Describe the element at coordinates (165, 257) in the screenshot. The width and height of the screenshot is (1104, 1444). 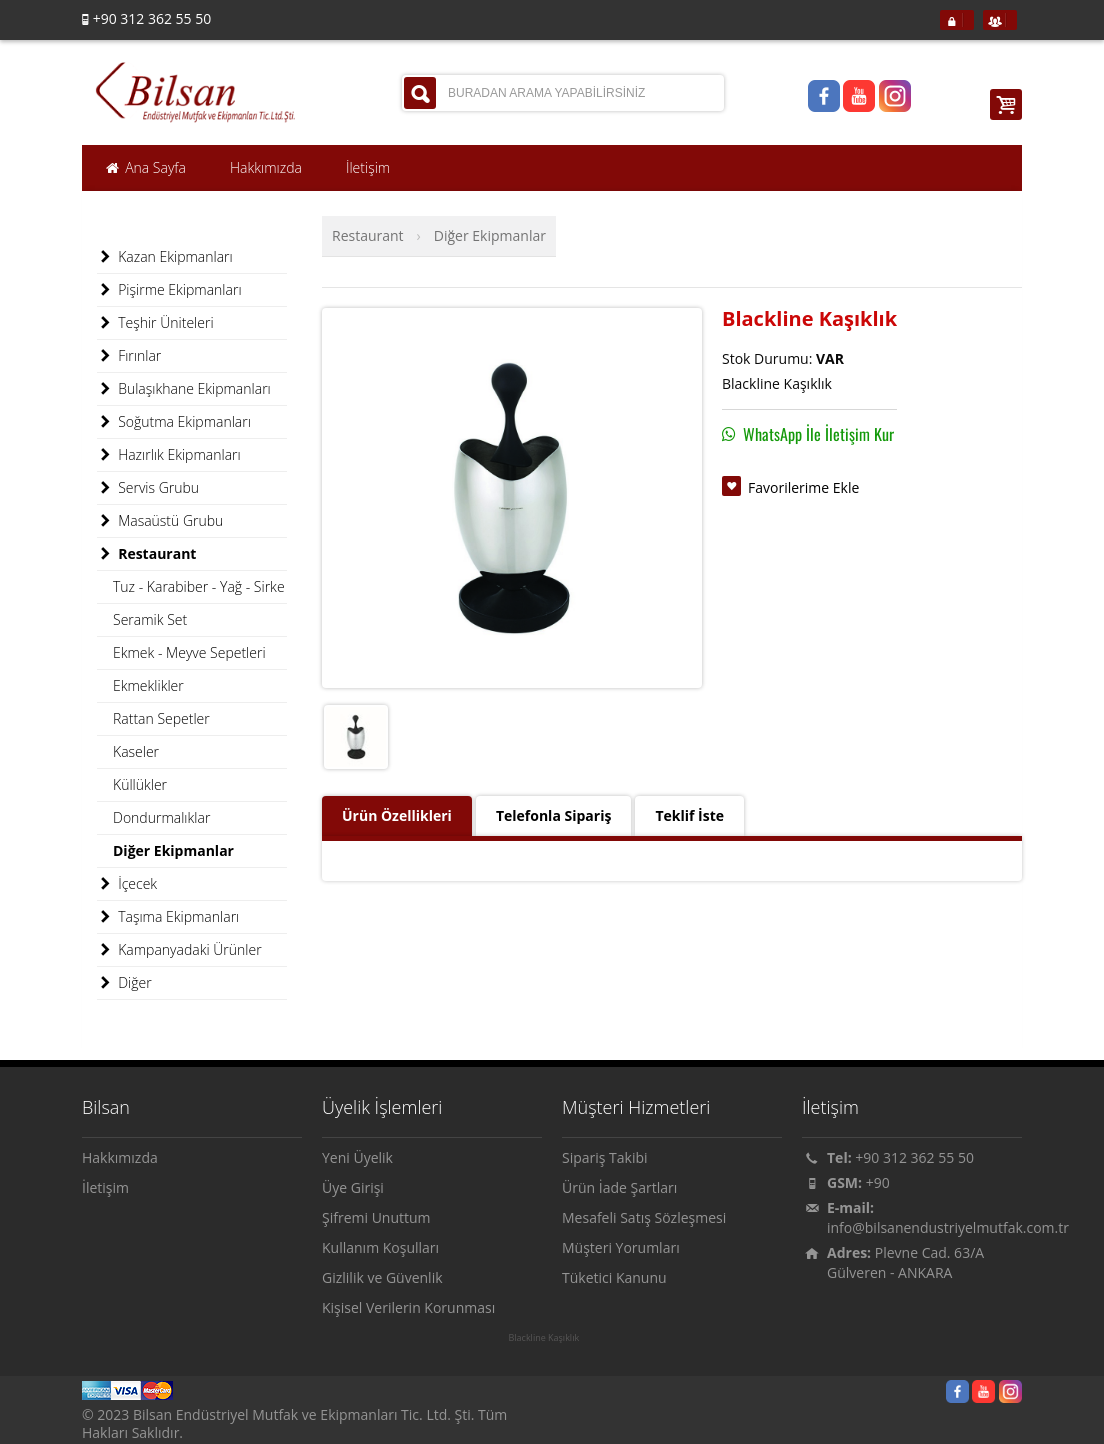
I see `Kazan Ekipmanları` at that location.